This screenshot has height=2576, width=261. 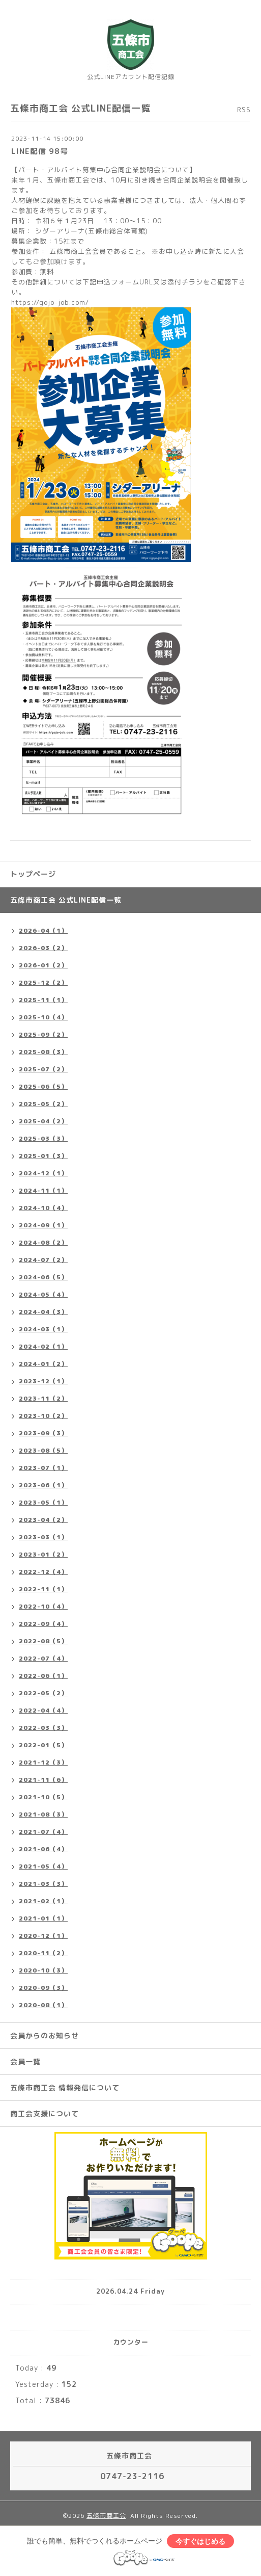 What do you see at coordinates (43, 1901) in the screenshot?
I see `2021-02（1）` at bounding box center [43, 1901].